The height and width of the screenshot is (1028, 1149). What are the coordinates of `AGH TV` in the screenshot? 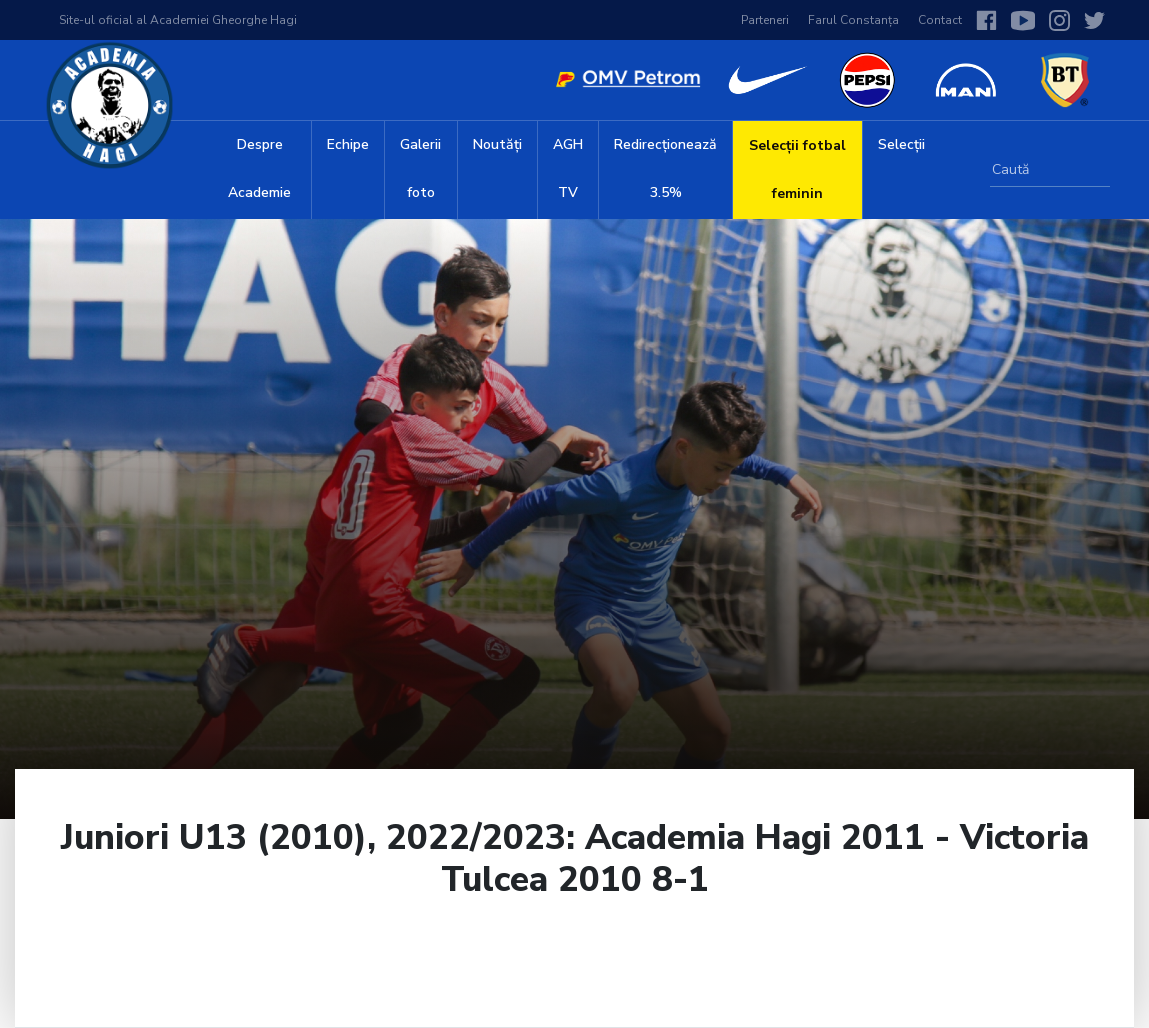 It's located at (568, 168).